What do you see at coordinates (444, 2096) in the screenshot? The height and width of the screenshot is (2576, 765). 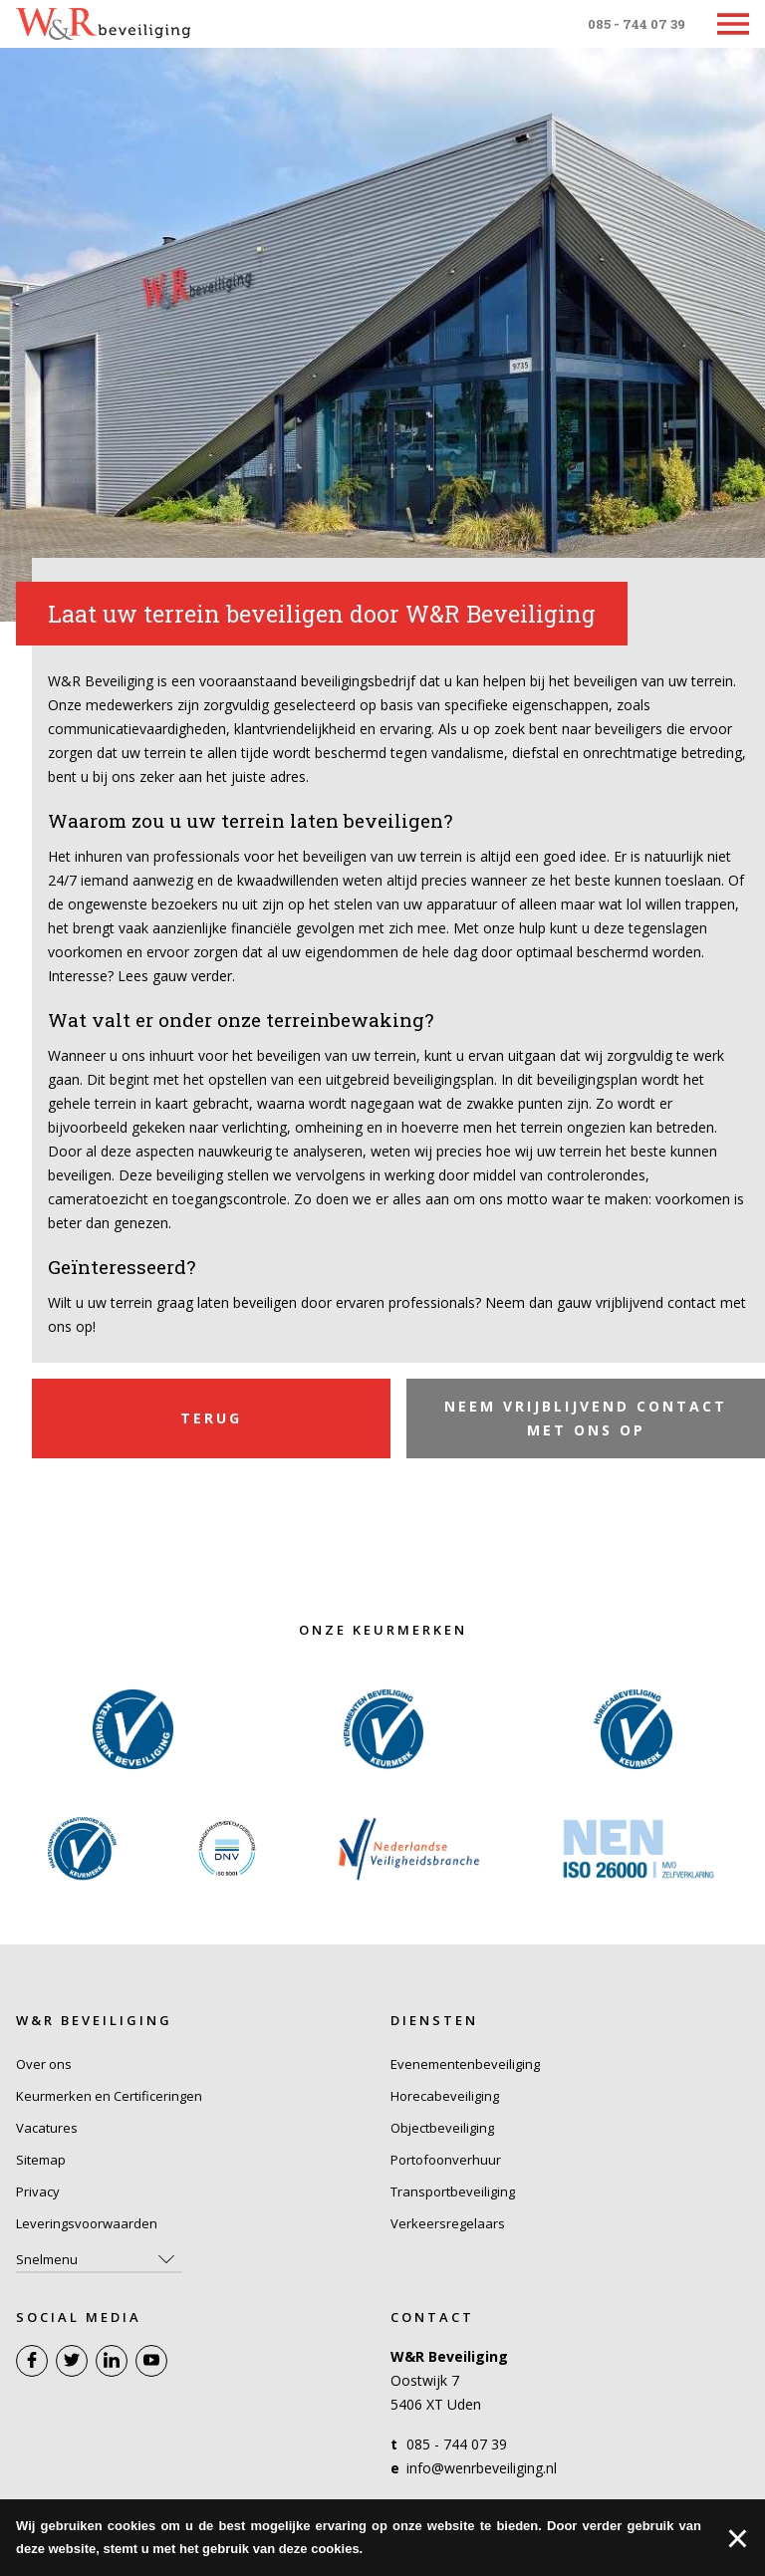 I see `Horecabeveiliging` at bounding box center [444, 2096].